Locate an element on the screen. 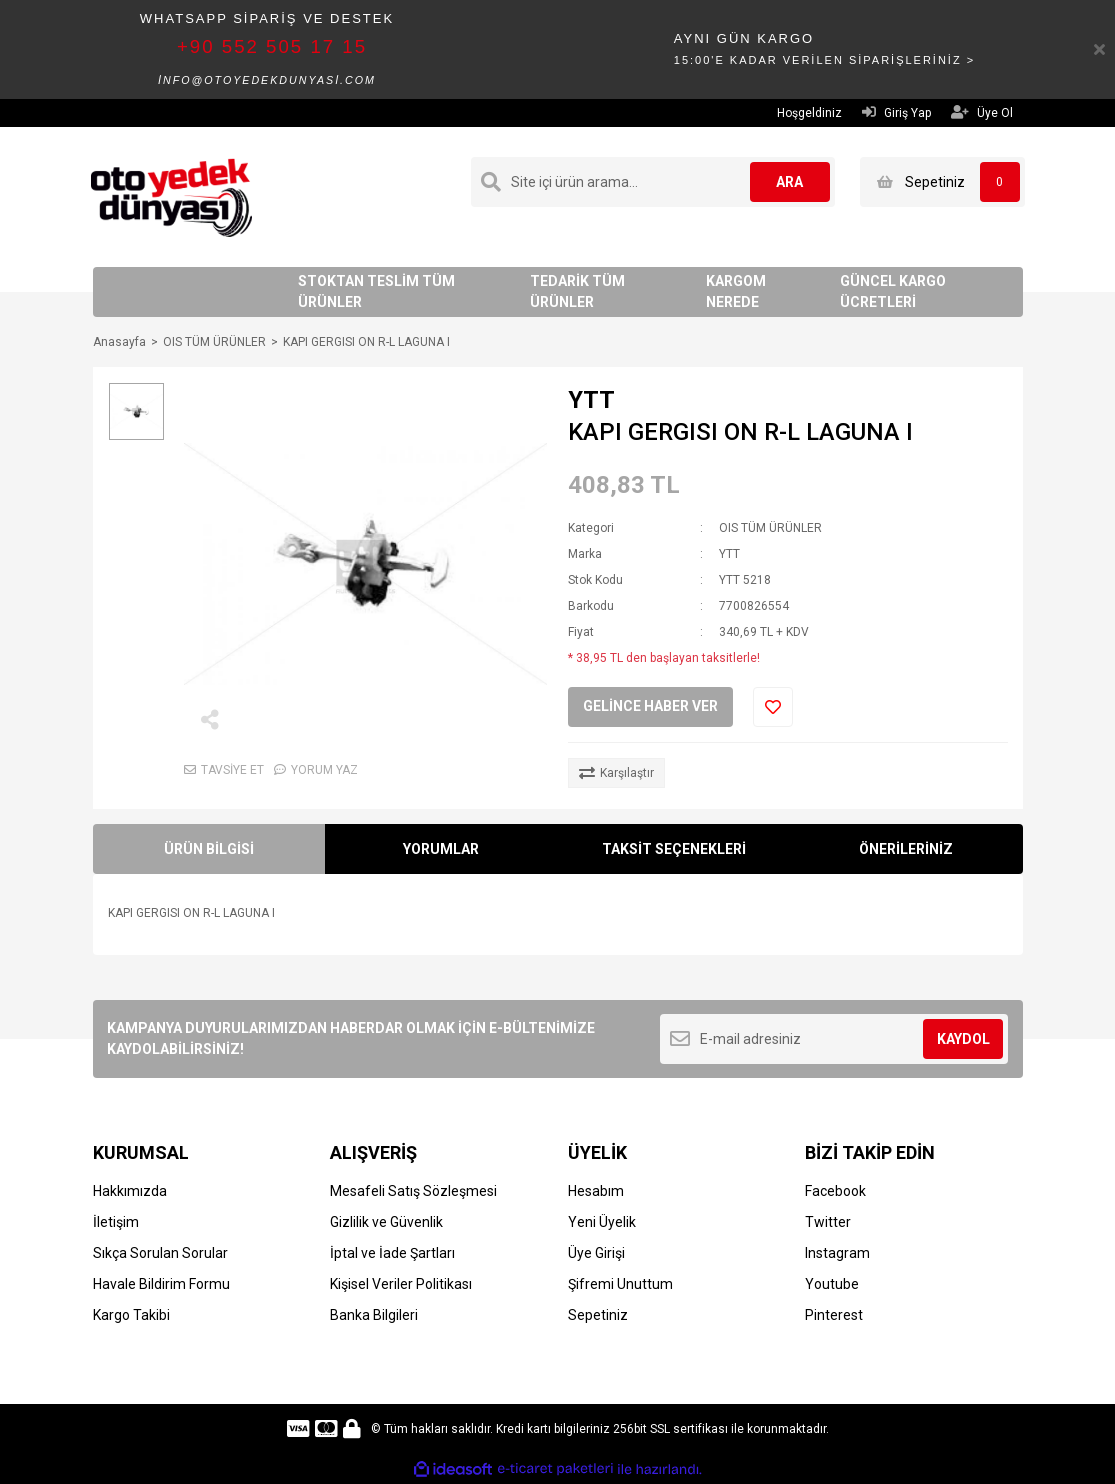  OIS TÜM ÜRÜNLER is located at coordinates (770, 528).